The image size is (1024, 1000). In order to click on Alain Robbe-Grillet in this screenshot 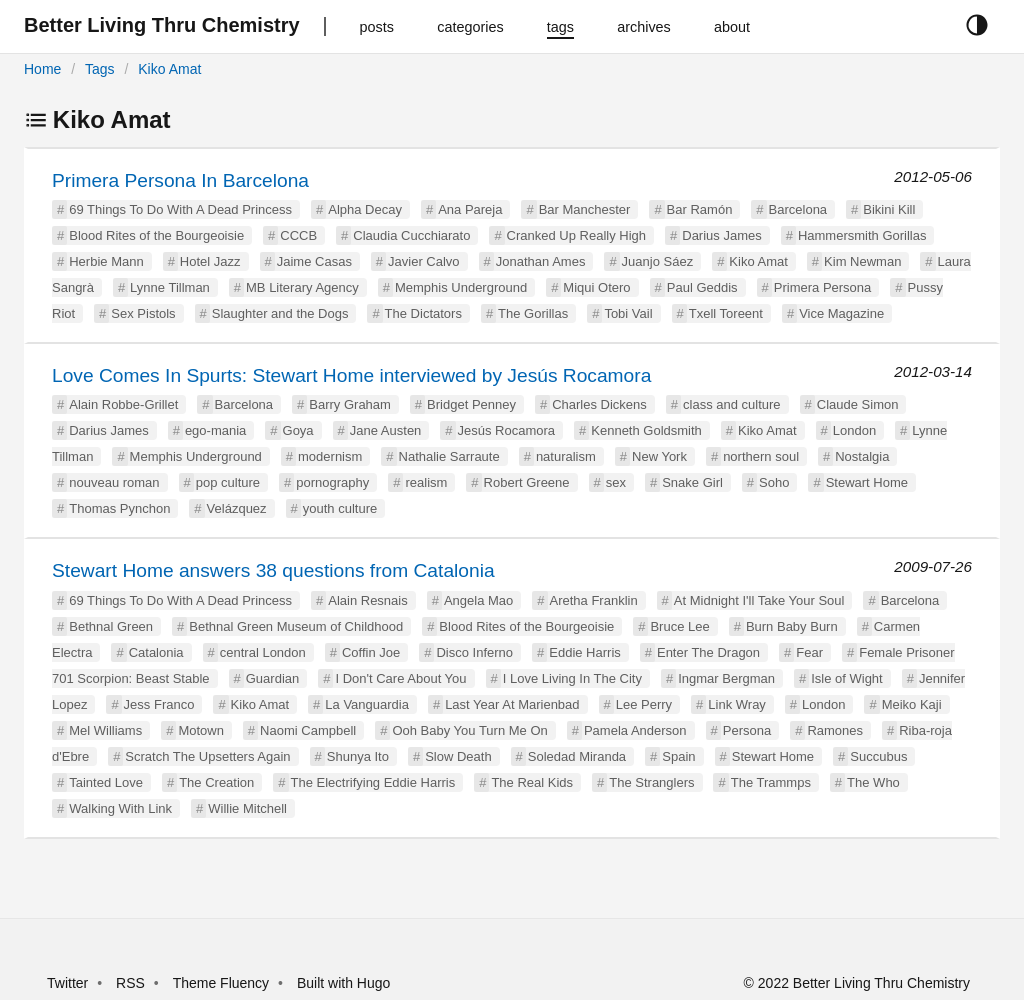, I will do `click(123, 404)`.